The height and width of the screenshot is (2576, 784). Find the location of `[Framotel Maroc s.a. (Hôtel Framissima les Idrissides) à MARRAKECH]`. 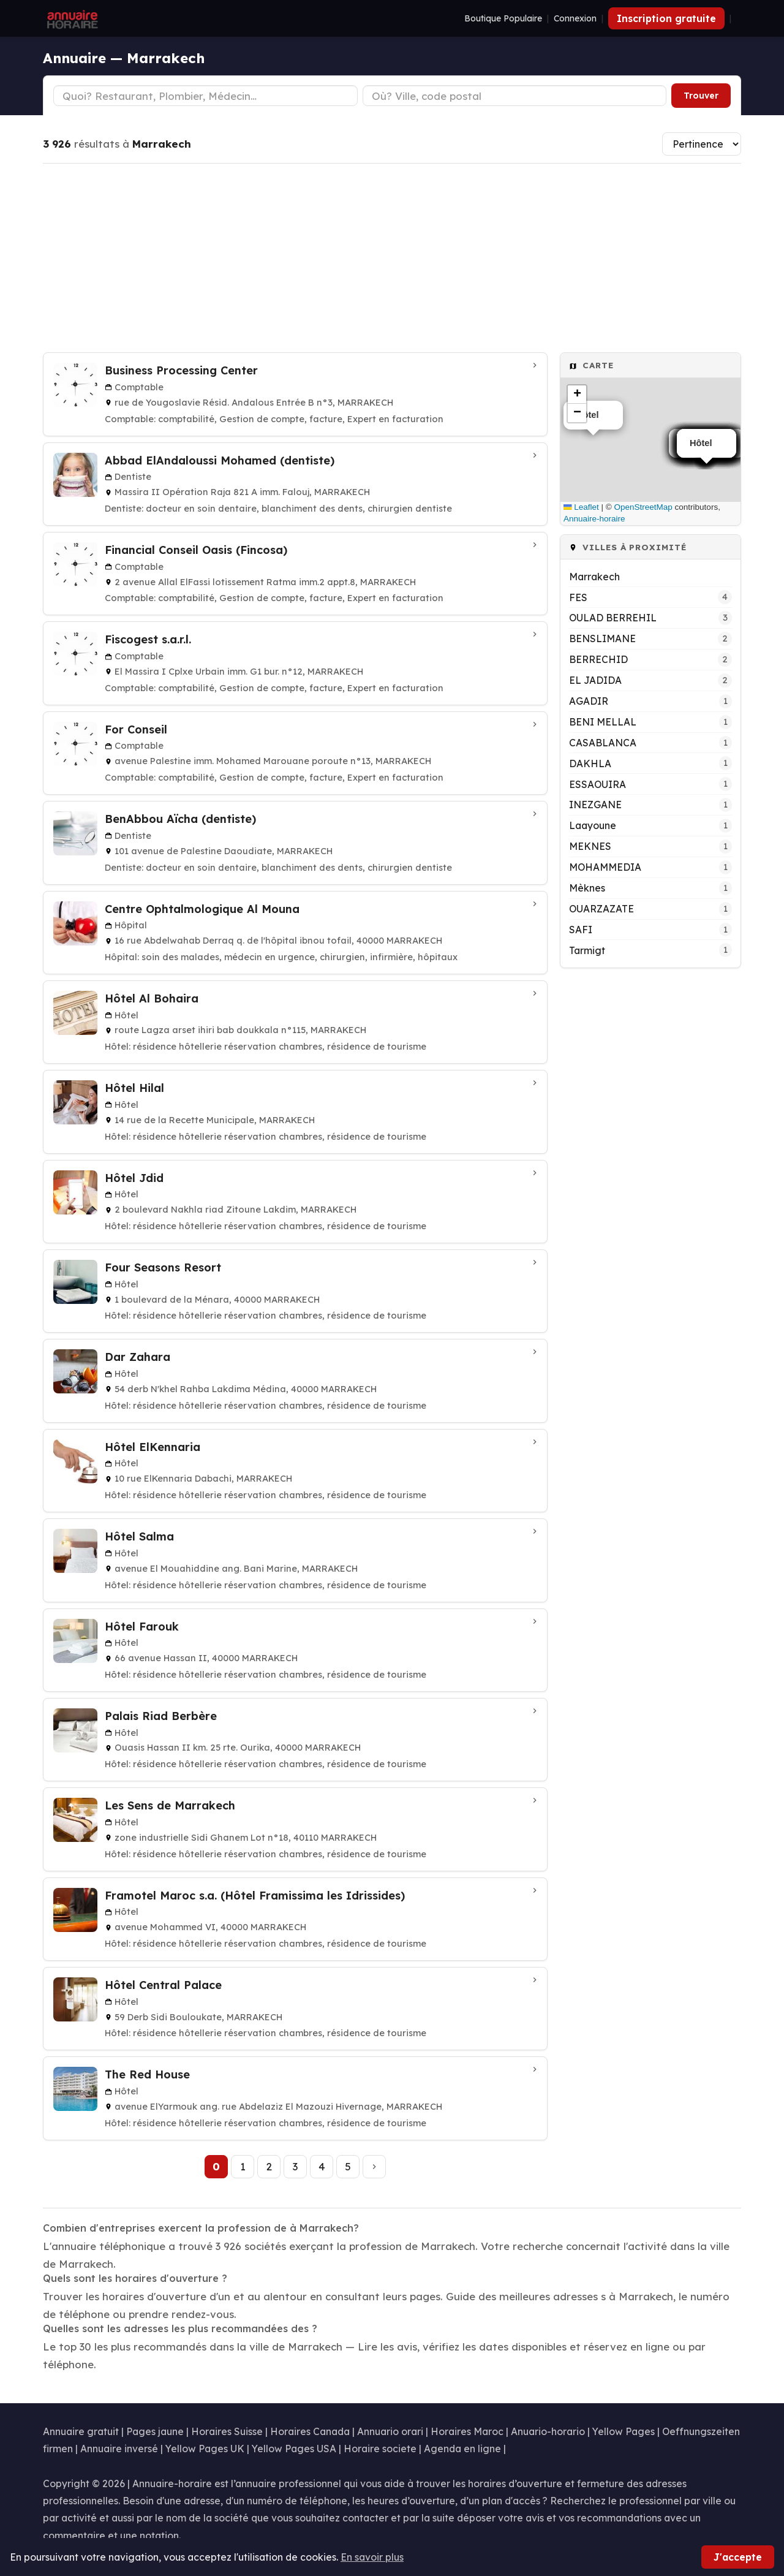

[Framotel Maroc s.a. (Hôtel Framissima les Idrissides) à MARRAKECH] is located at coordinates (295, 1919).